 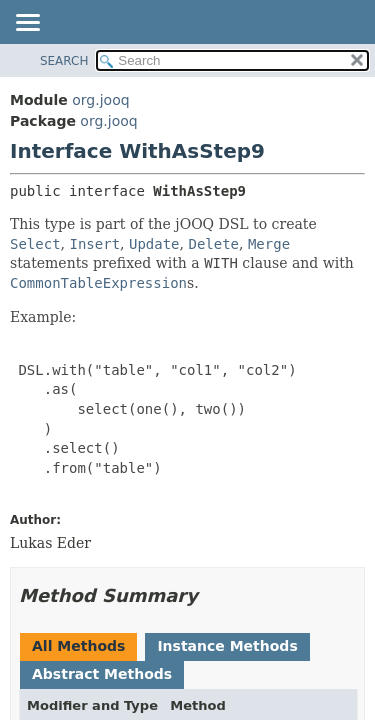 What do you see at coordinates (64, 61) in the screenshot?
I see `SEARCH` at bounding box center [64, 61].